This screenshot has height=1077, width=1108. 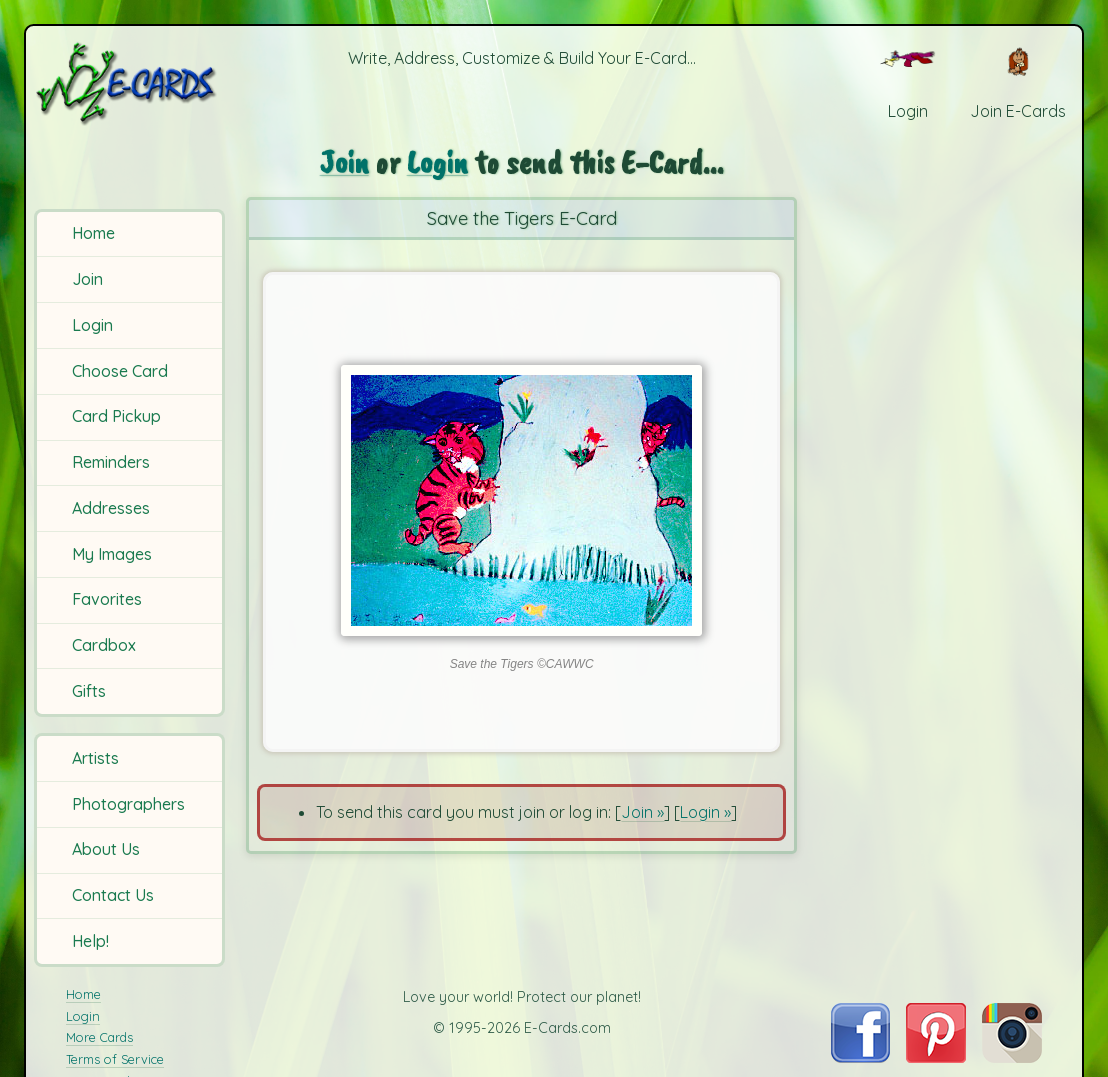 I want to click on [Visit E-Cards on Pinterest], so click(x=936, y=1057).